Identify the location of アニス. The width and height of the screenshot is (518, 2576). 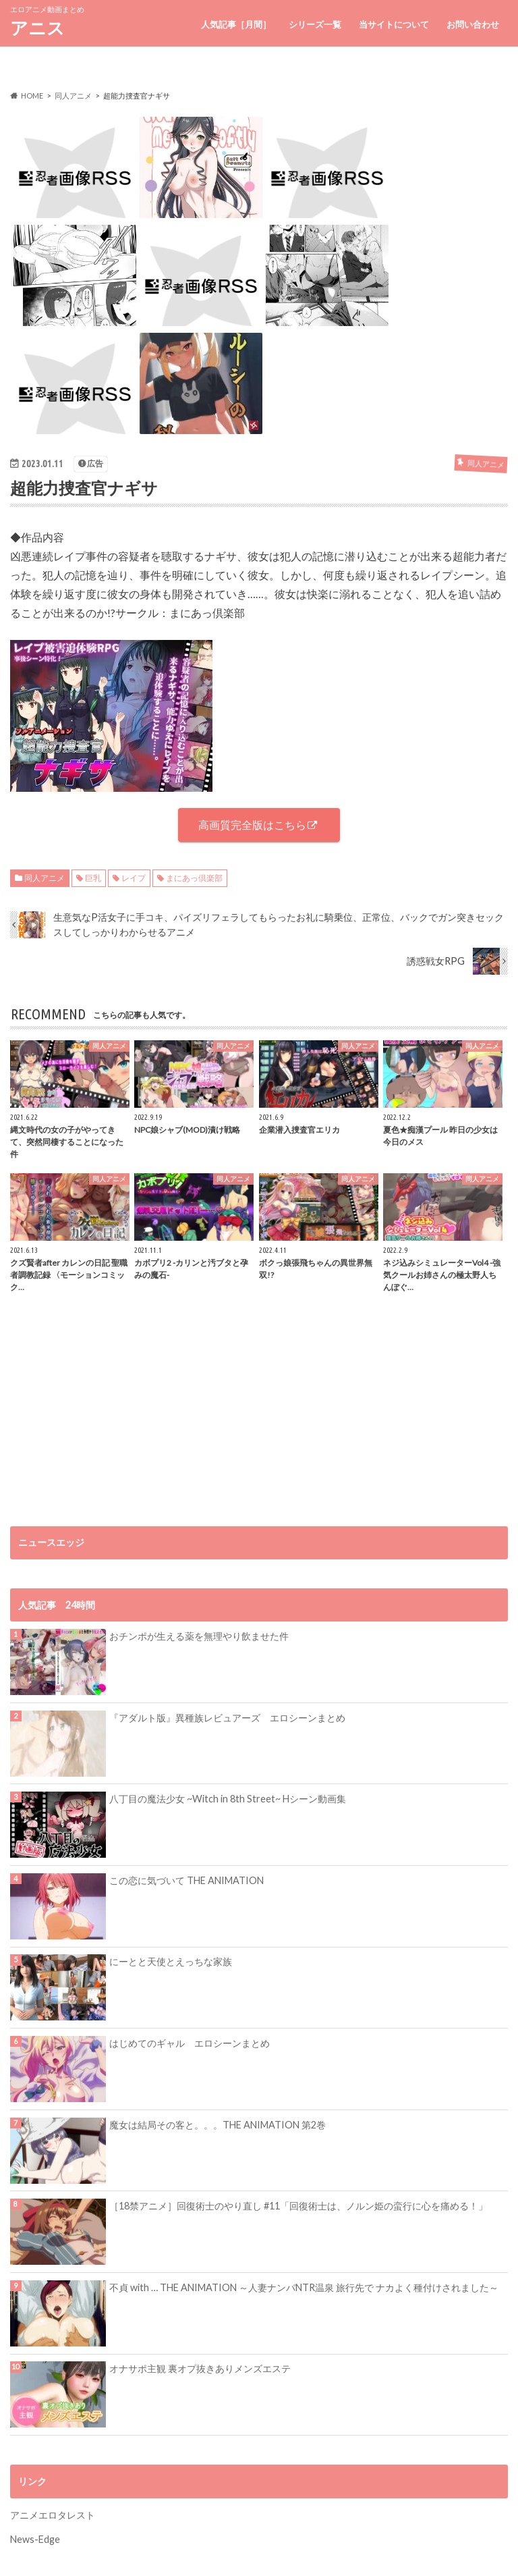
(37, 27).